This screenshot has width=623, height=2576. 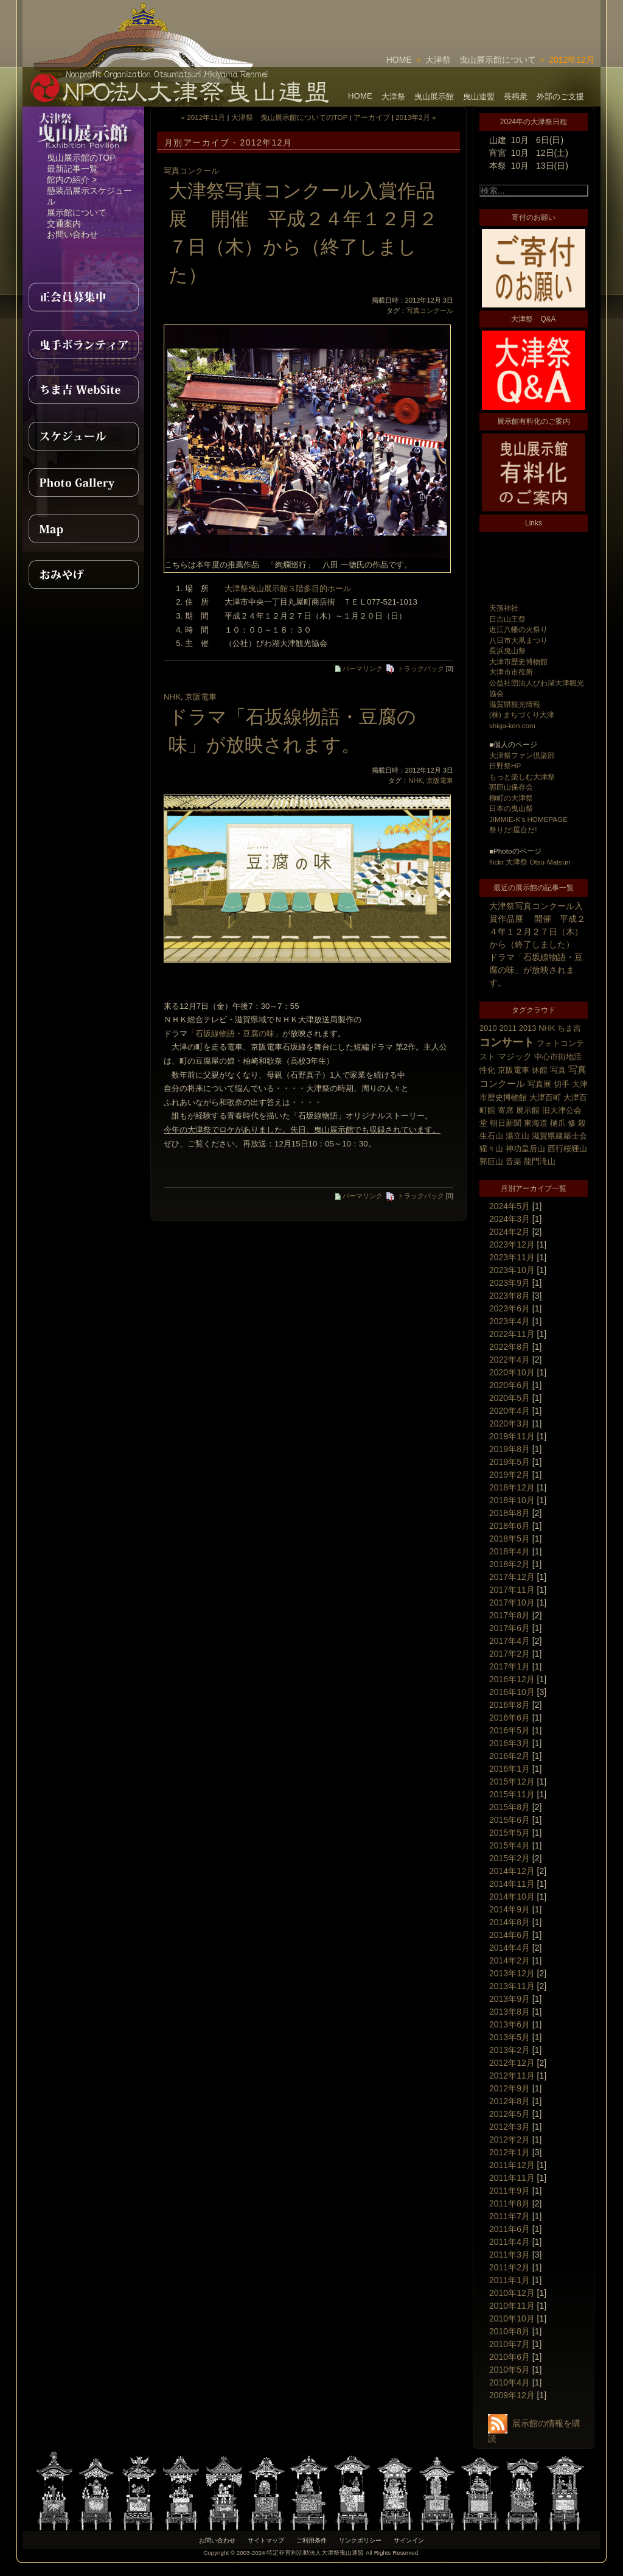 What do you see at coordinates (511, 672) in the screenshot?
I see `大津市市役所` at bounding box center [511, 672].